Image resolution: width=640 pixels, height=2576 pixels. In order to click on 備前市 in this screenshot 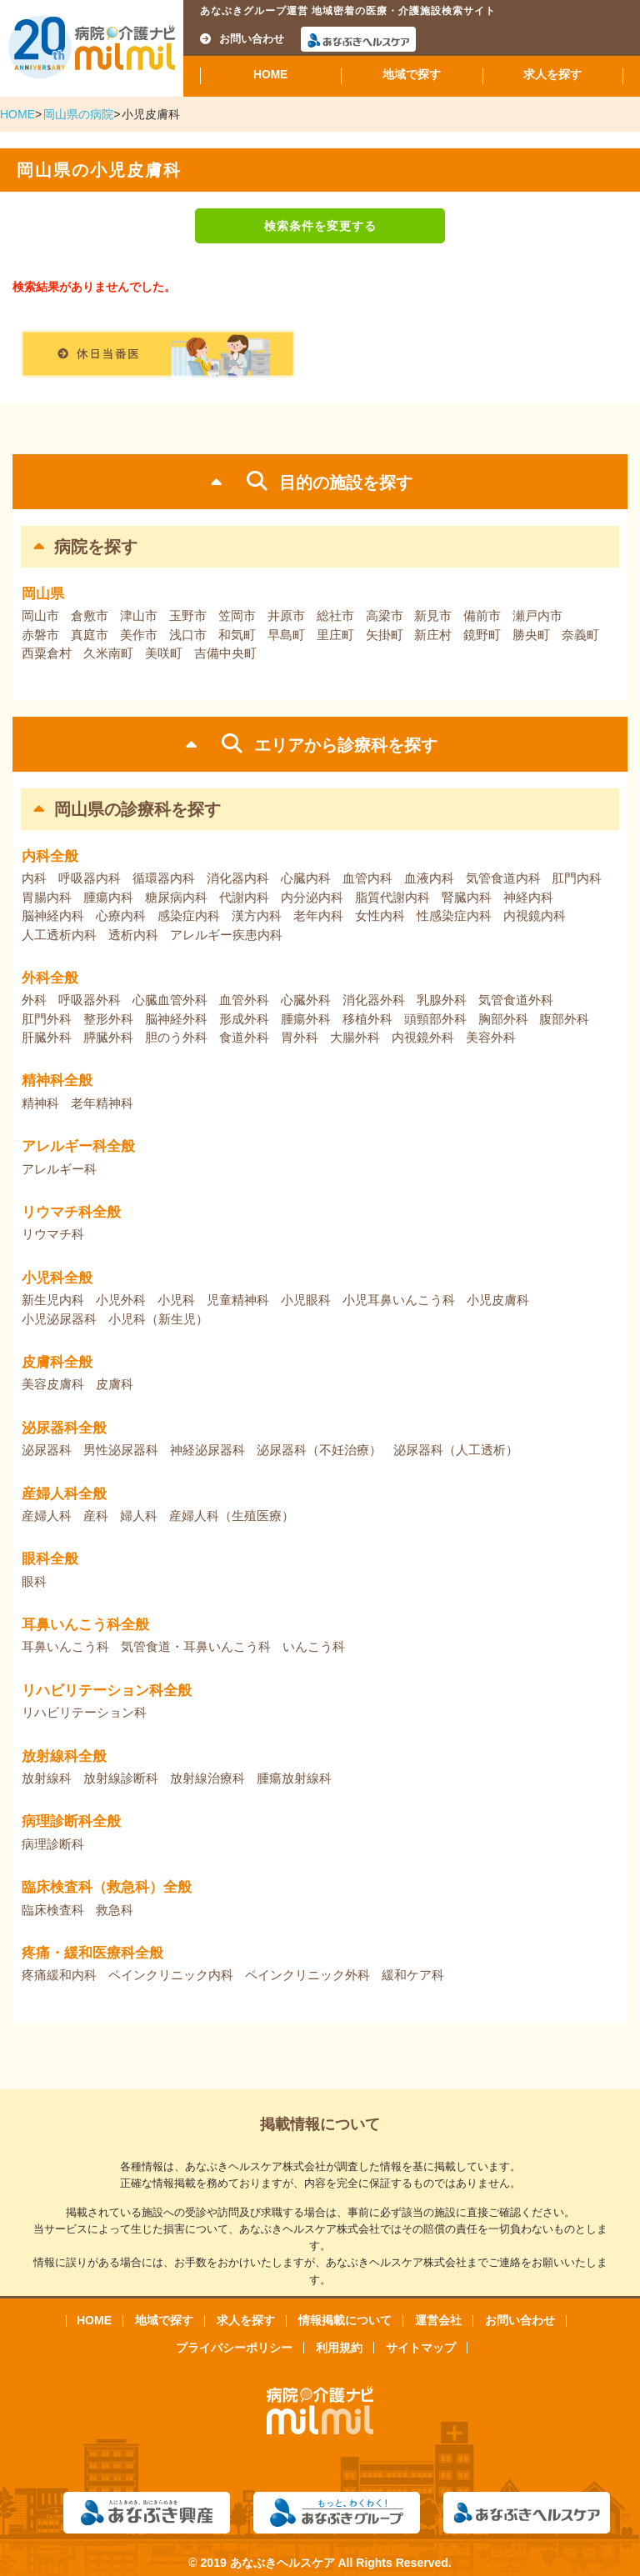, I will do `click(482, 615)`.